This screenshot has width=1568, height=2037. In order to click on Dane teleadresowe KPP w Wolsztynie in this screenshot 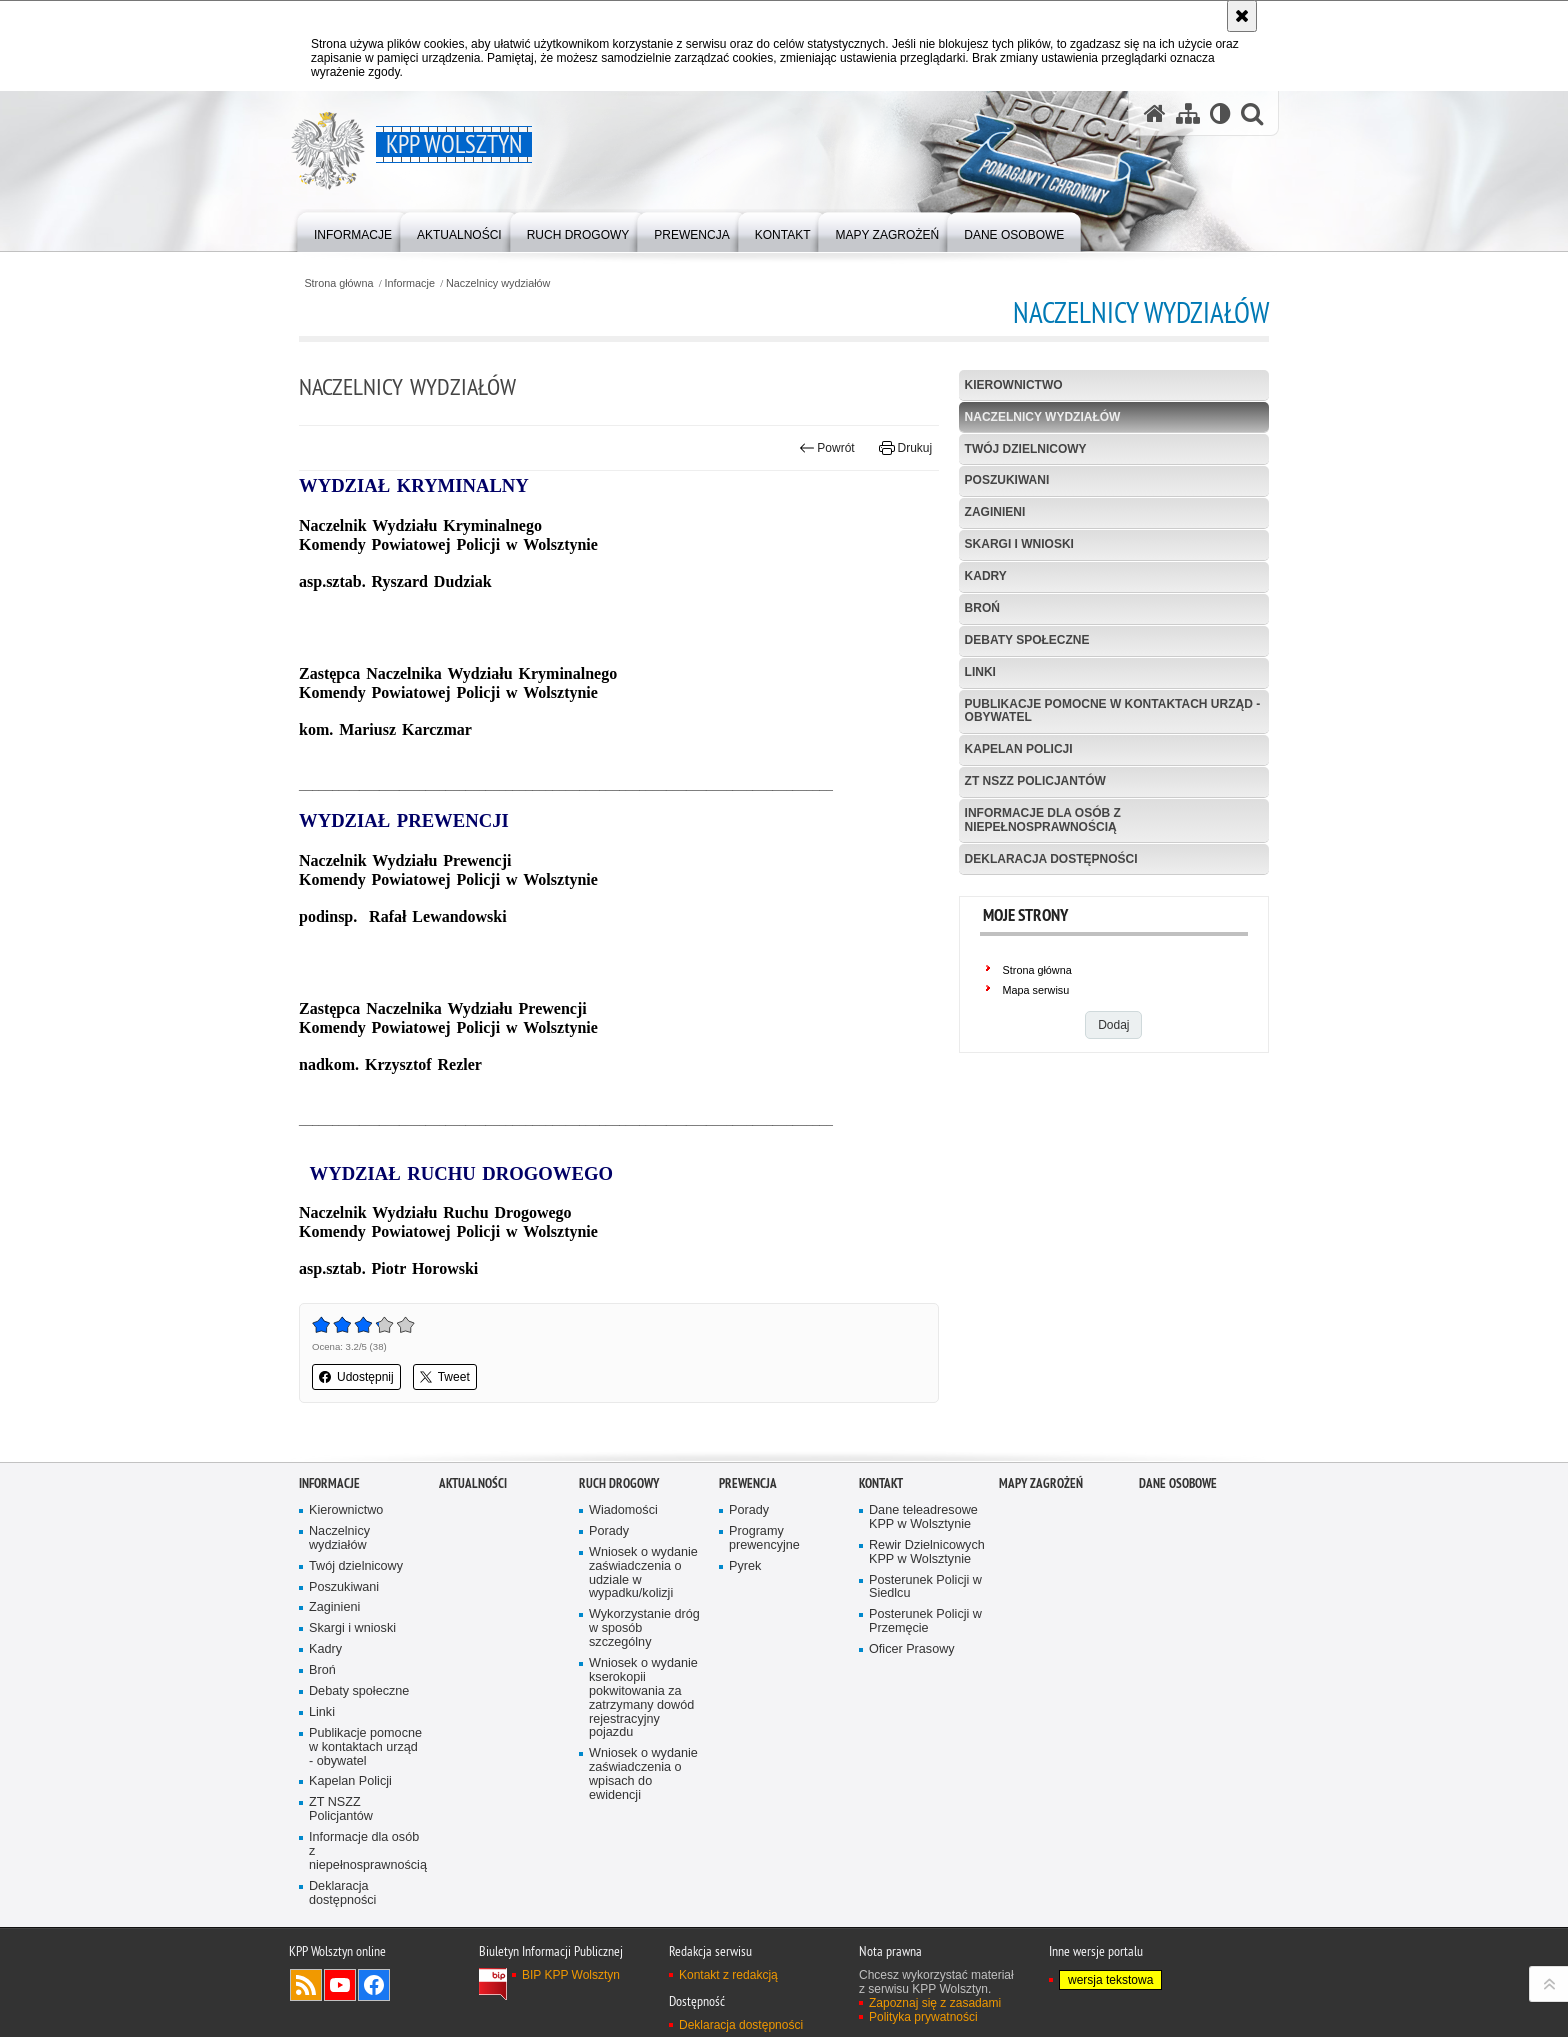, I will do `click(923, 1517)`.